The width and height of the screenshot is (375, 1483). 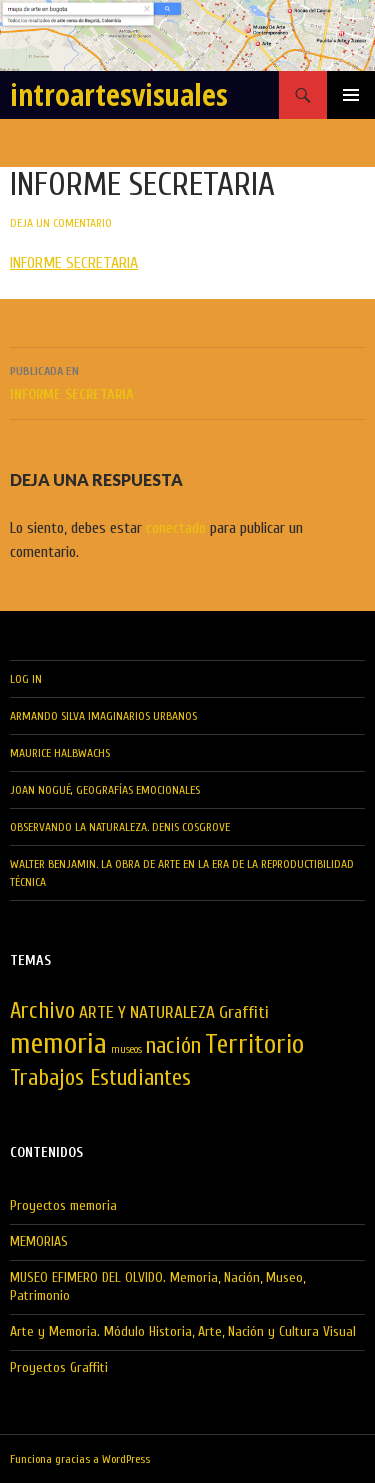 What do you see at coordinates (74, 263) in the screenshot?
I see `INFORME SECRETARIA` at bounding box center [74, 263].